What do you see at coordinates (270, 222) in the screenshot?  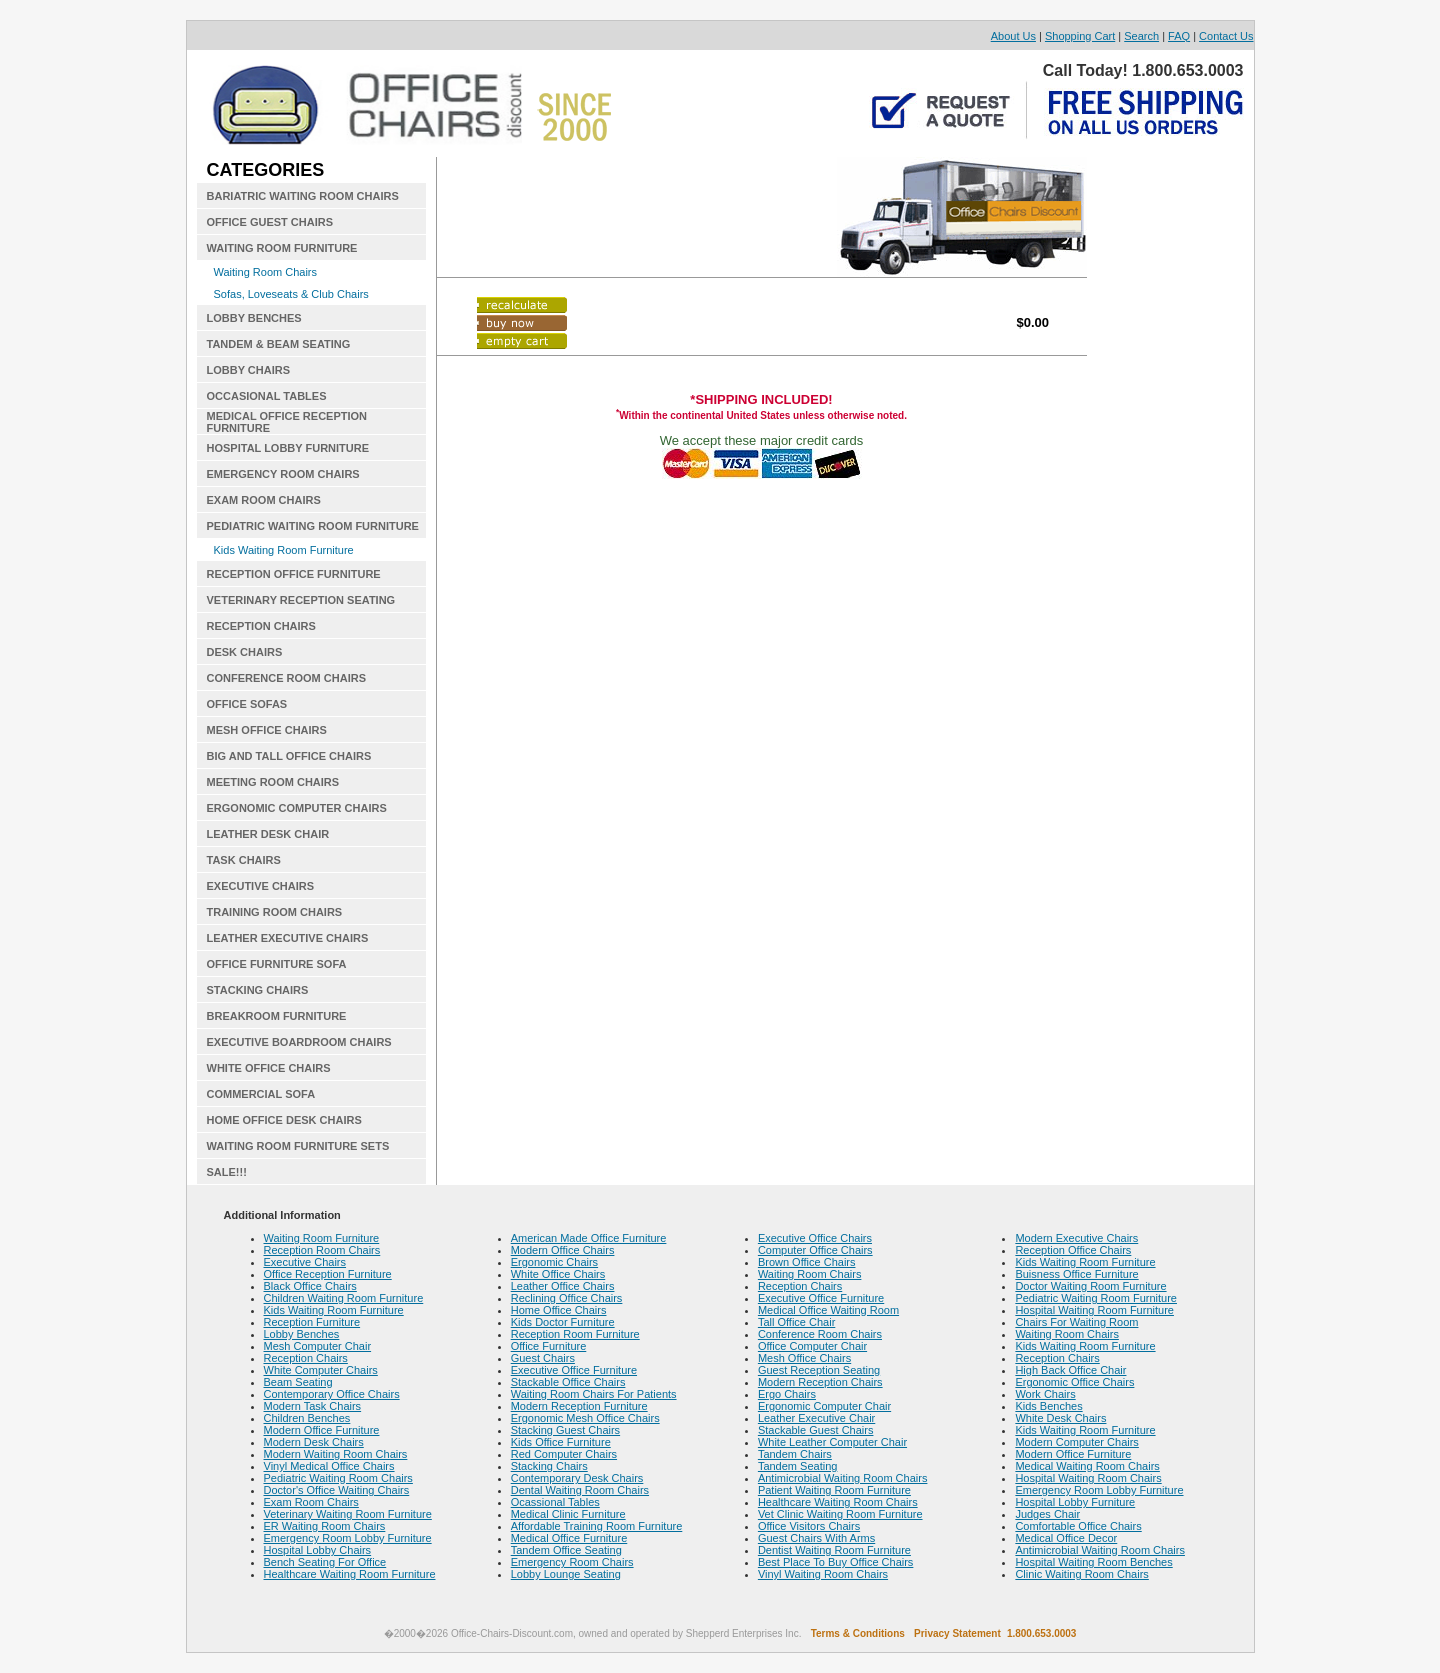 I see `OFFICE GUEST CHAIRS` at bounding box center [270, 222].